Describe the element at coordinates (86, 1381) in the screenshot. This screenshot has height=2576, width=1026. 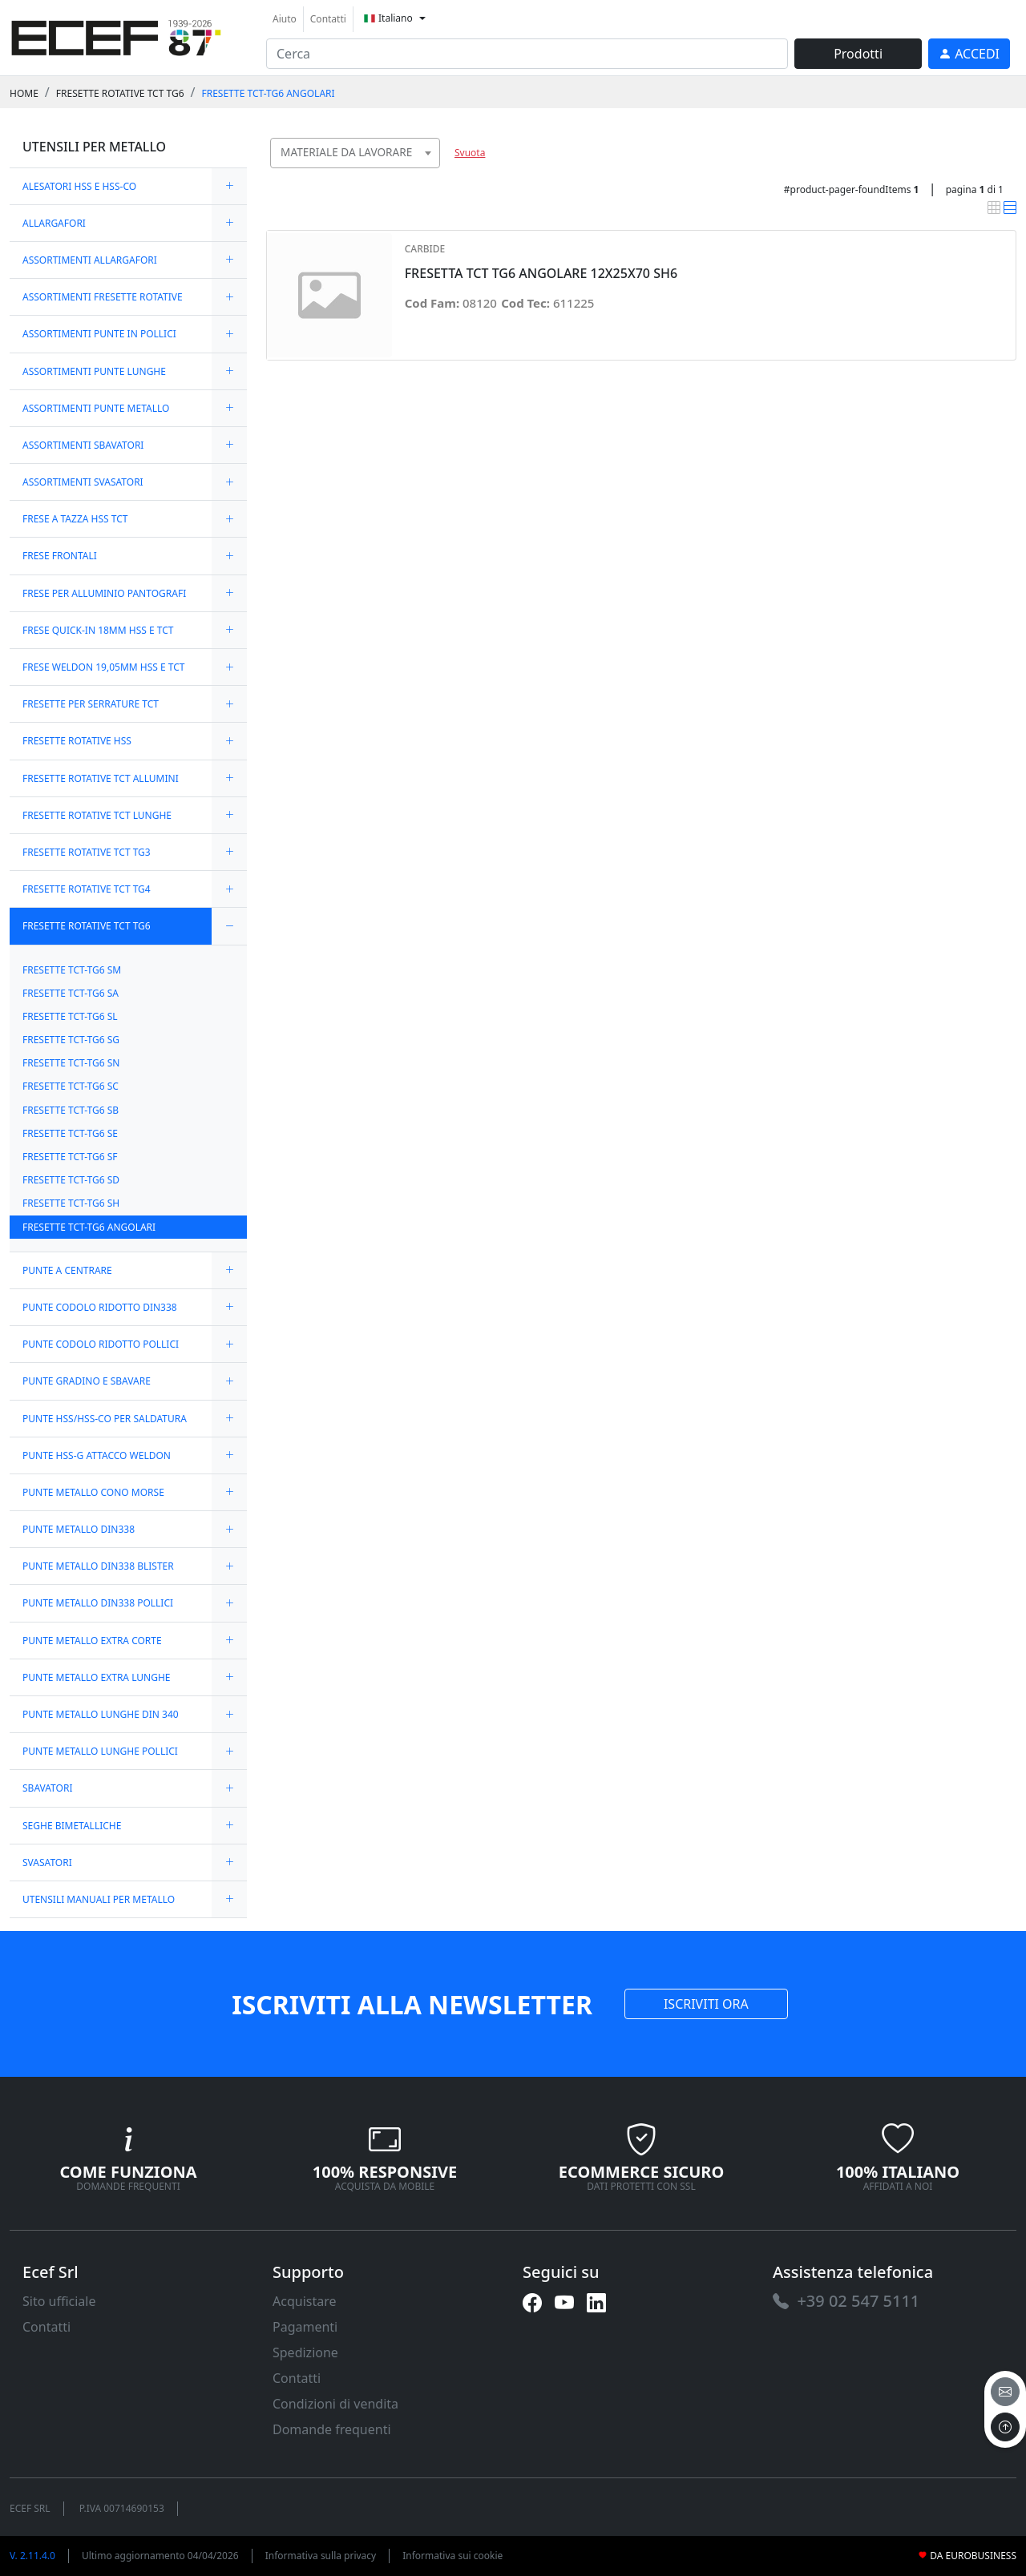
I see `PUNTE GRADINO E SBAVARE [link]` at that location.